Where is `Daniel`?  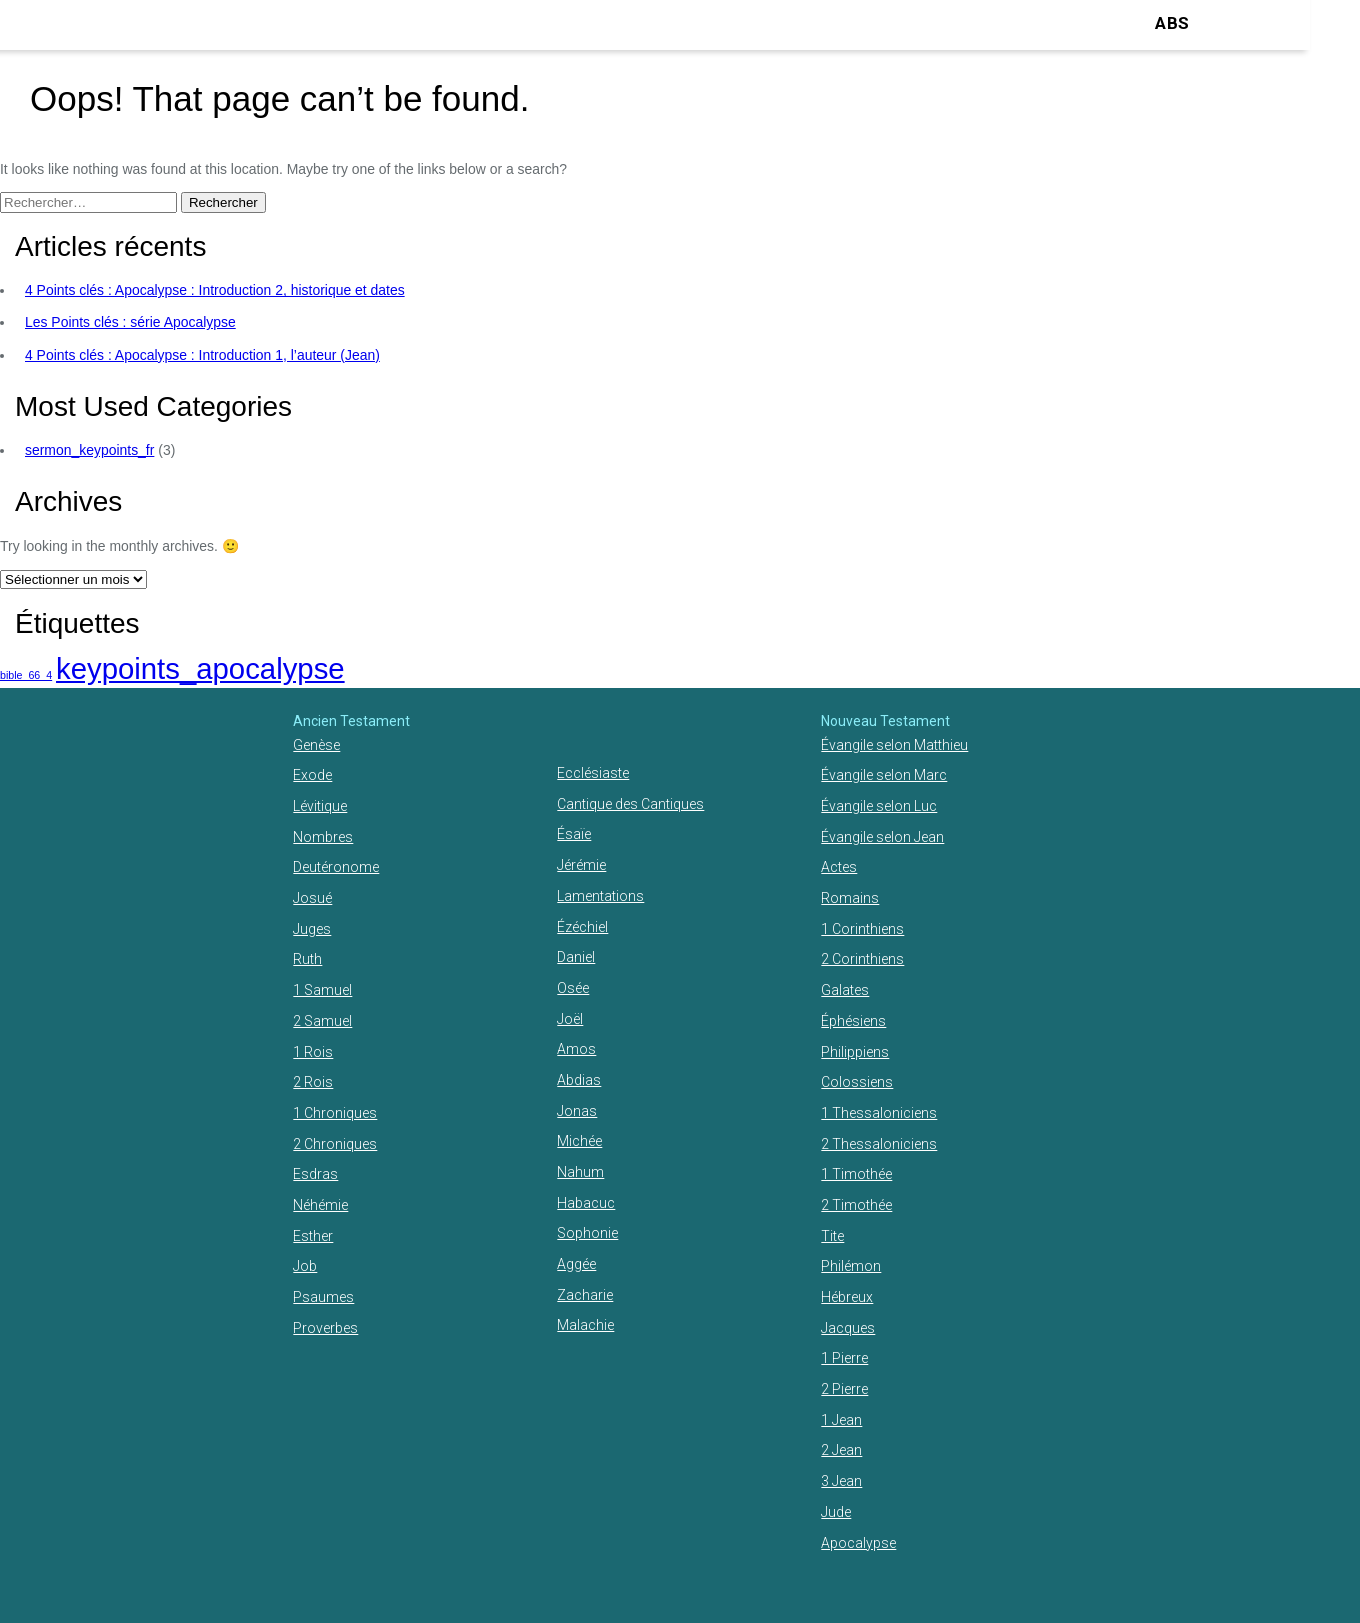 Daniel is located at coordinates (576, 957).